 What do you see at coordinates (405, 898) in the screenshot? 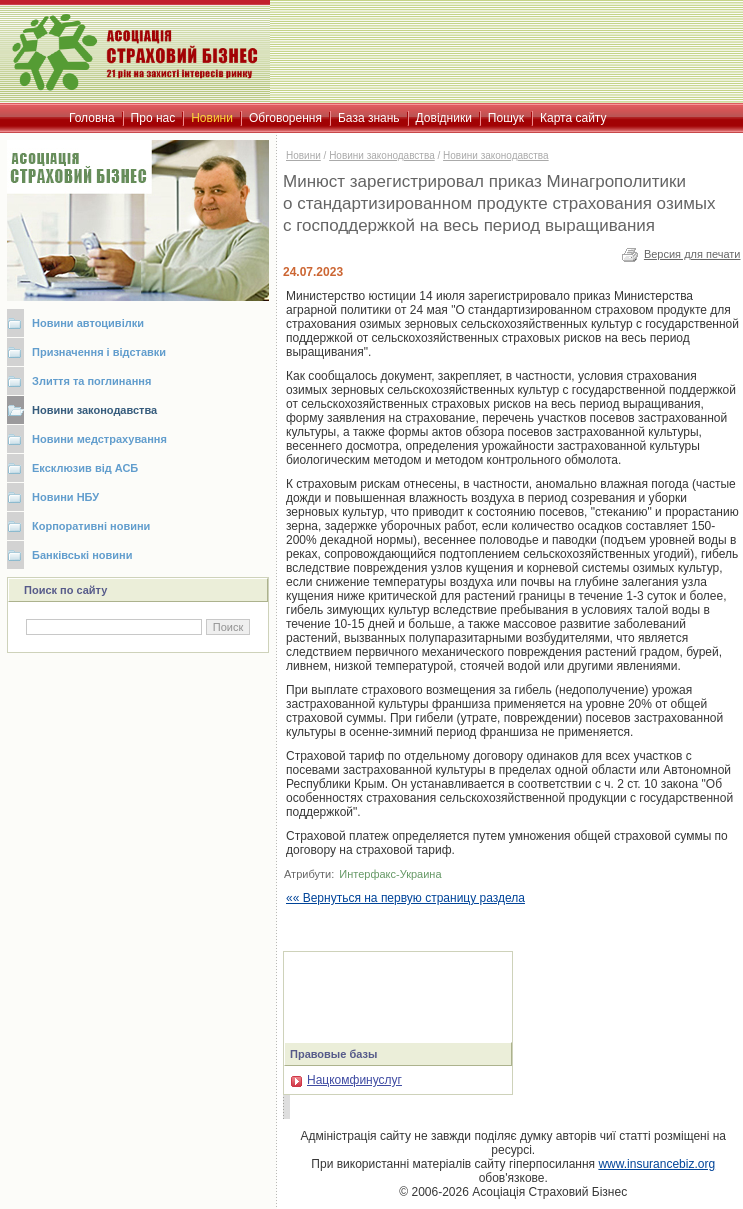
I see `«« Вернуться на первую страницу раздела` at bounding box center [405, 898].